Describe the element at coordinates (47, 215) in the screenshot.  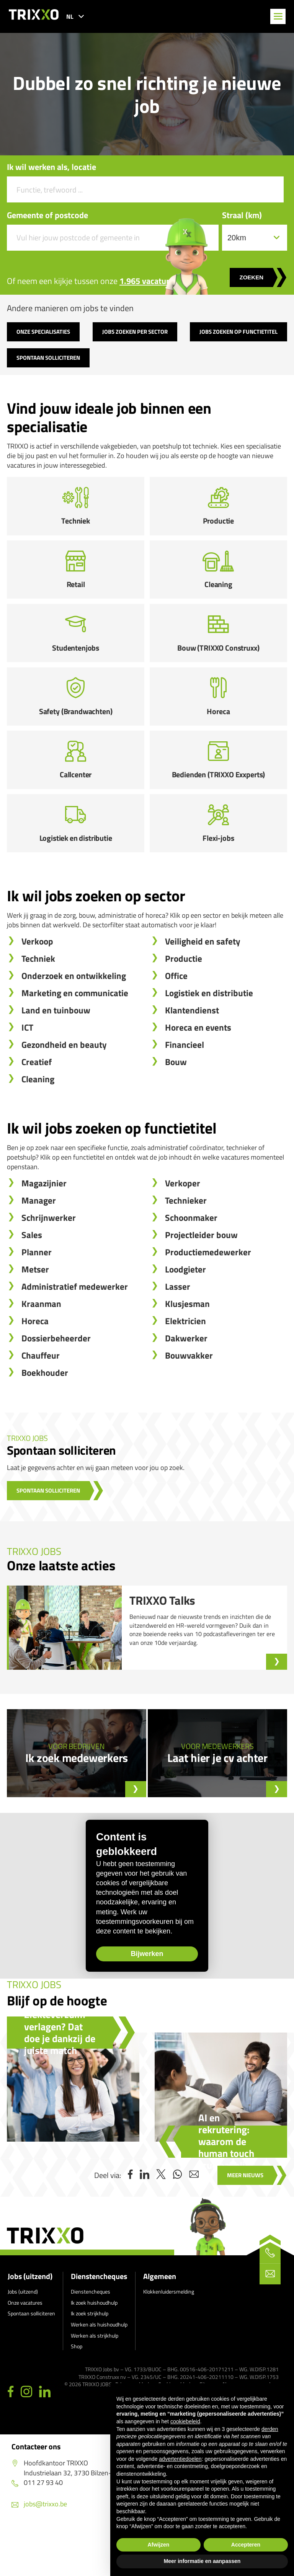
I see `Gemeente of postcode` at that location.